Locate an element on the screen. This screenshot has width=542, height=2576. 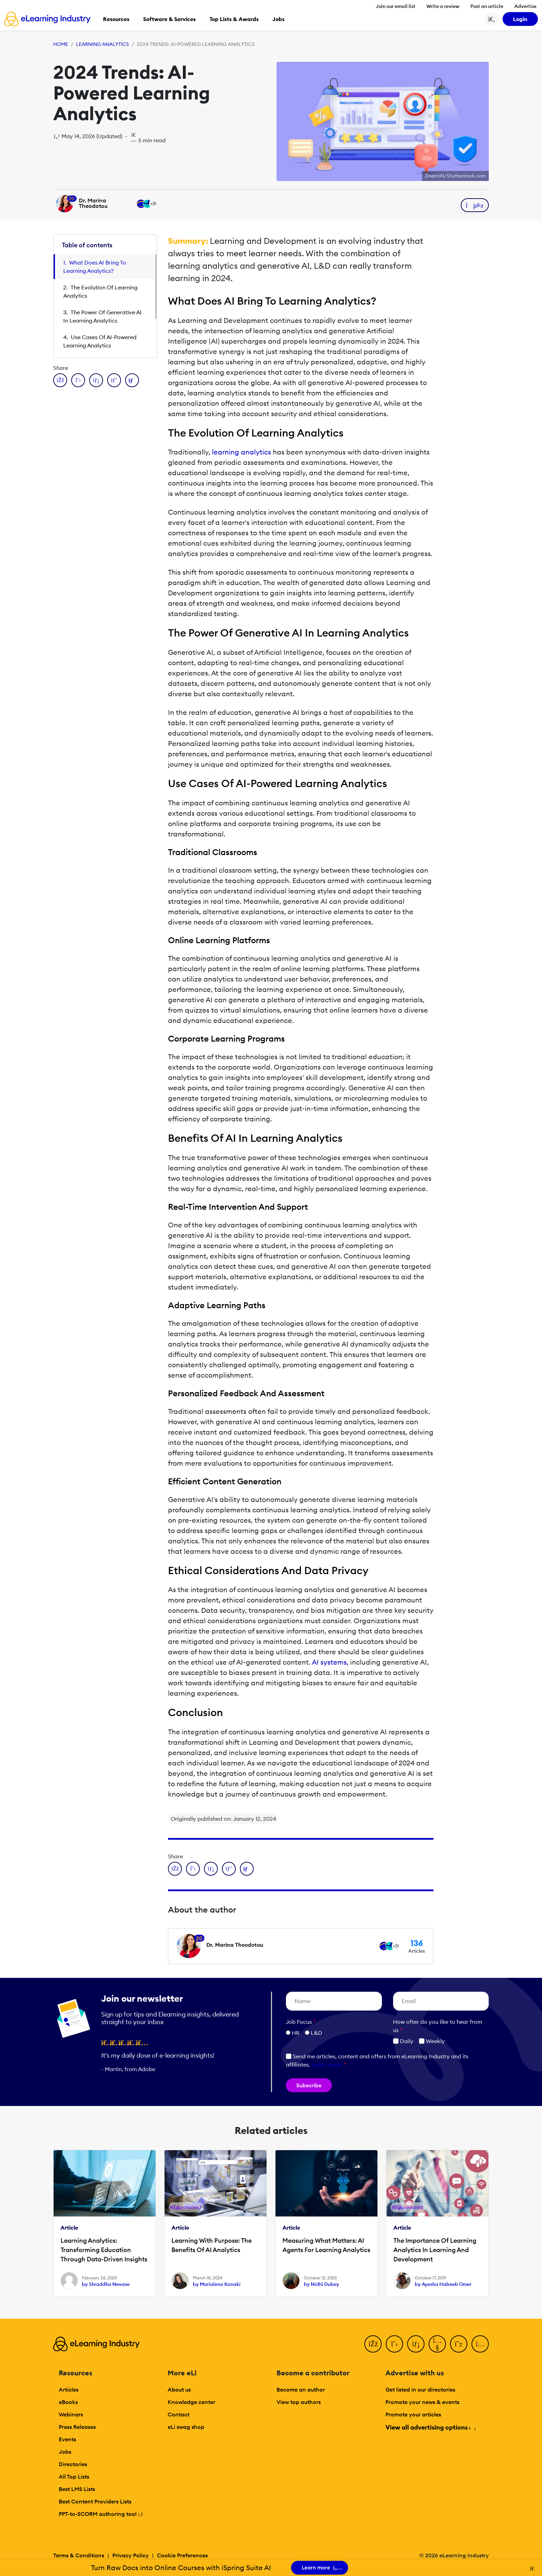
eBooks is located at coordinates (68, 2401).